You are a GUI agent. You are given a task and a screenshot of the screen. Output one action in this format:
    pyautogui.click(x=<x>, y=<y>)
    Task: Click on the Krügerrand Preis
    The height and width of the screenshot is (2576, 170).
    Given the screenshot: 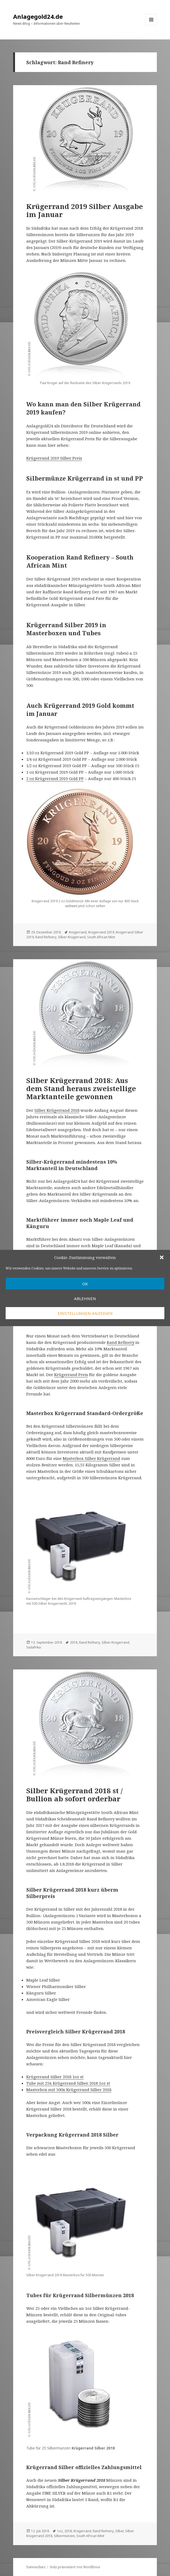 What is the action you would take?
    pyautogui.click(x=71, y=1374)
    